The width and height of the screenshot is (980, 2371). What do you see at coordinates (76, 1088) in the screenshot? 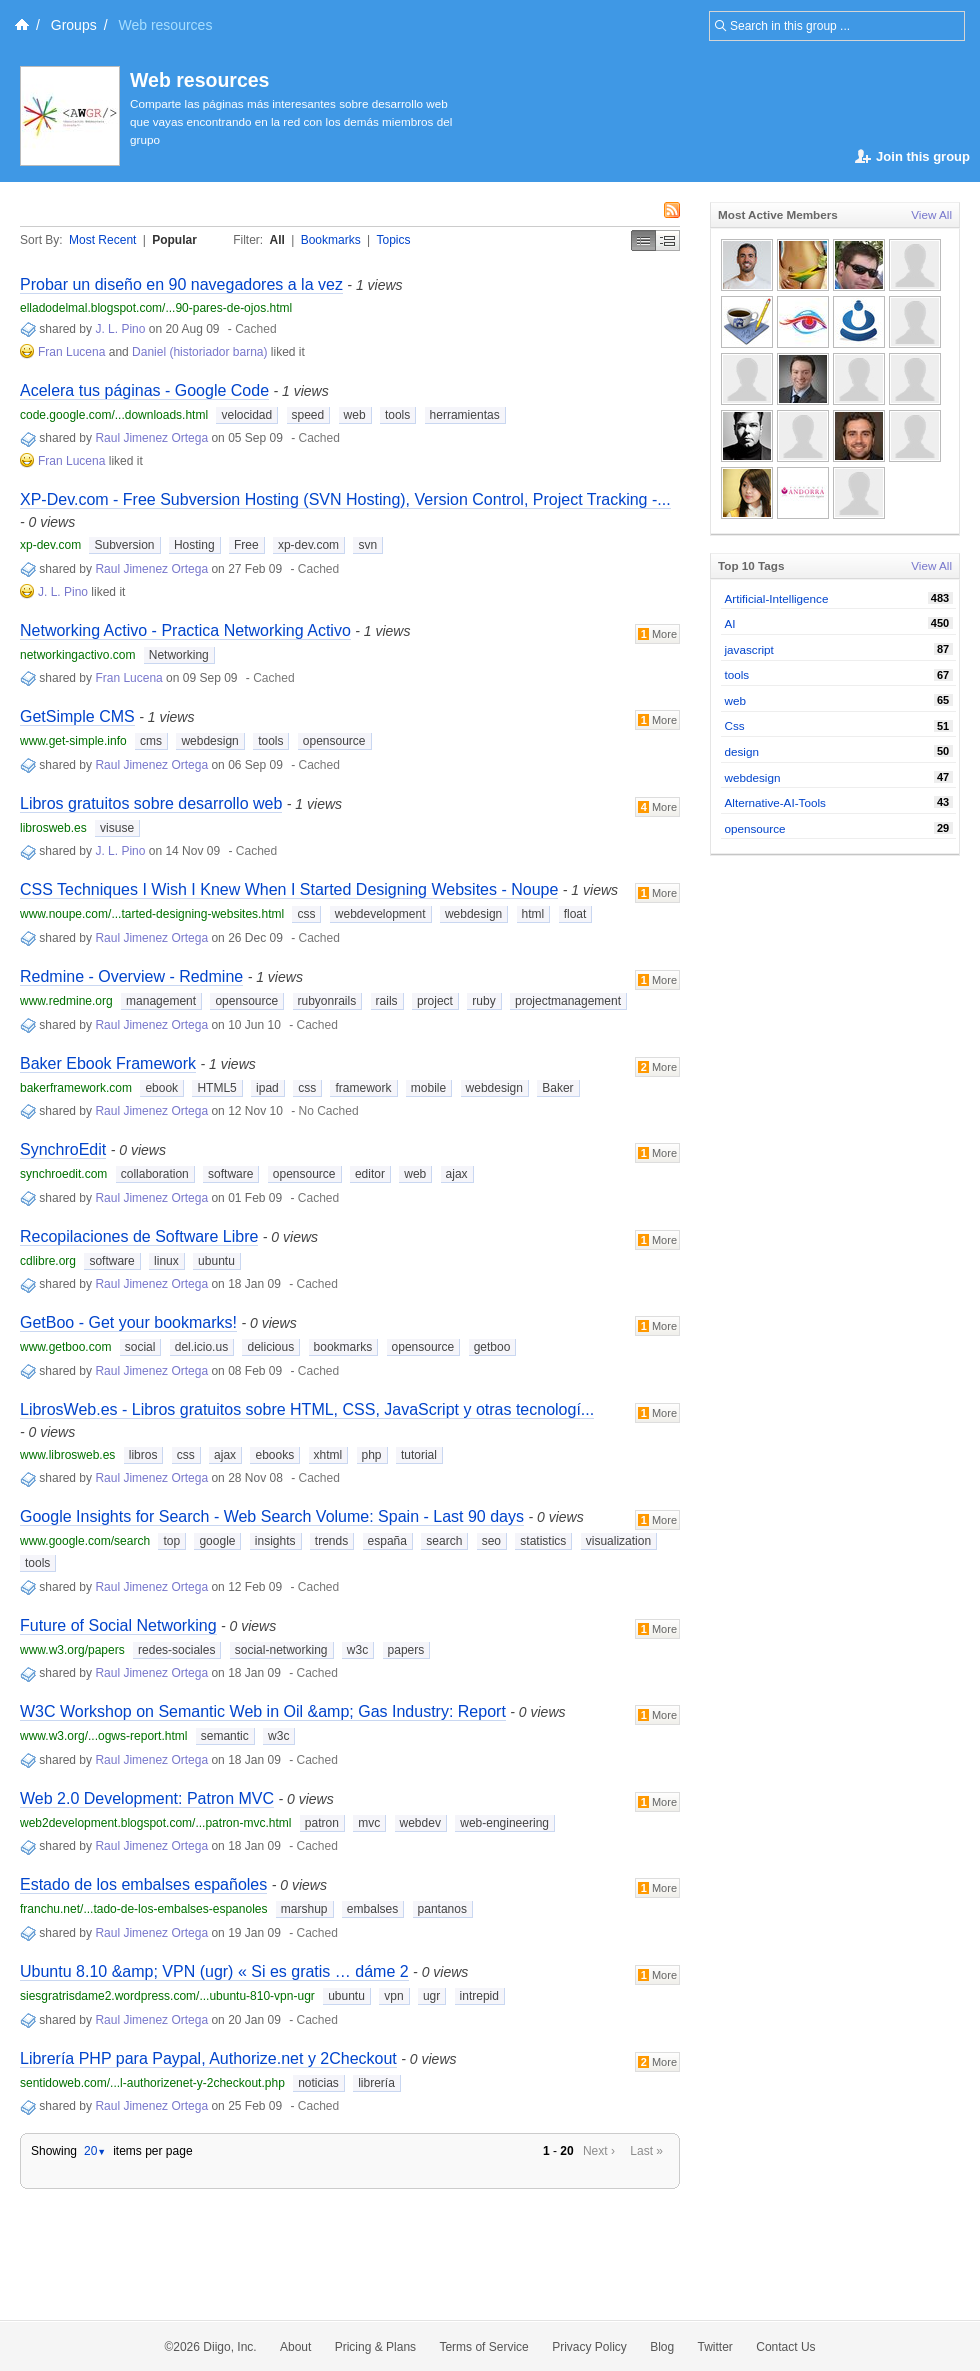
I see `bakerframework.com` at bounding box center [76, 1088].